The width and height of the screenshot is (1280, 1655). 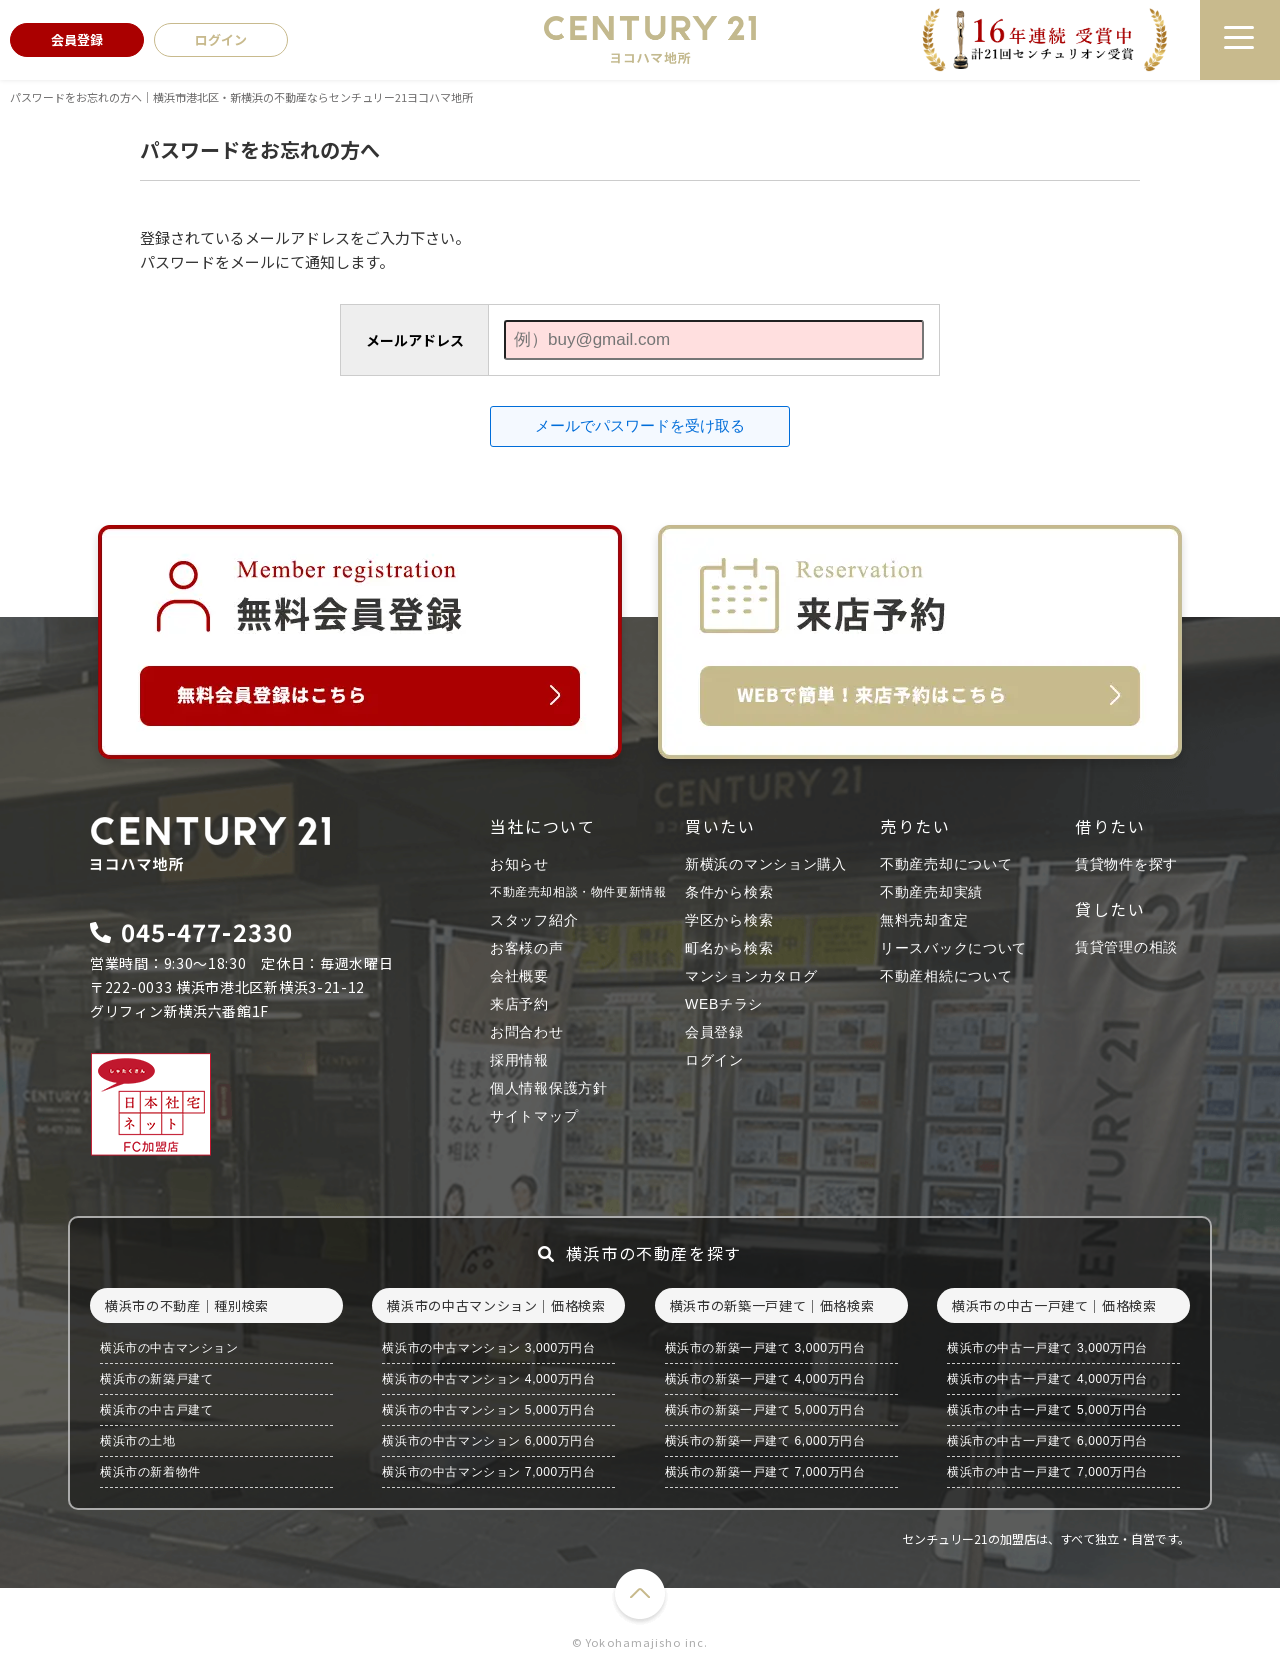 I want to click on サイトマップ, so click(x=534, y=1116).